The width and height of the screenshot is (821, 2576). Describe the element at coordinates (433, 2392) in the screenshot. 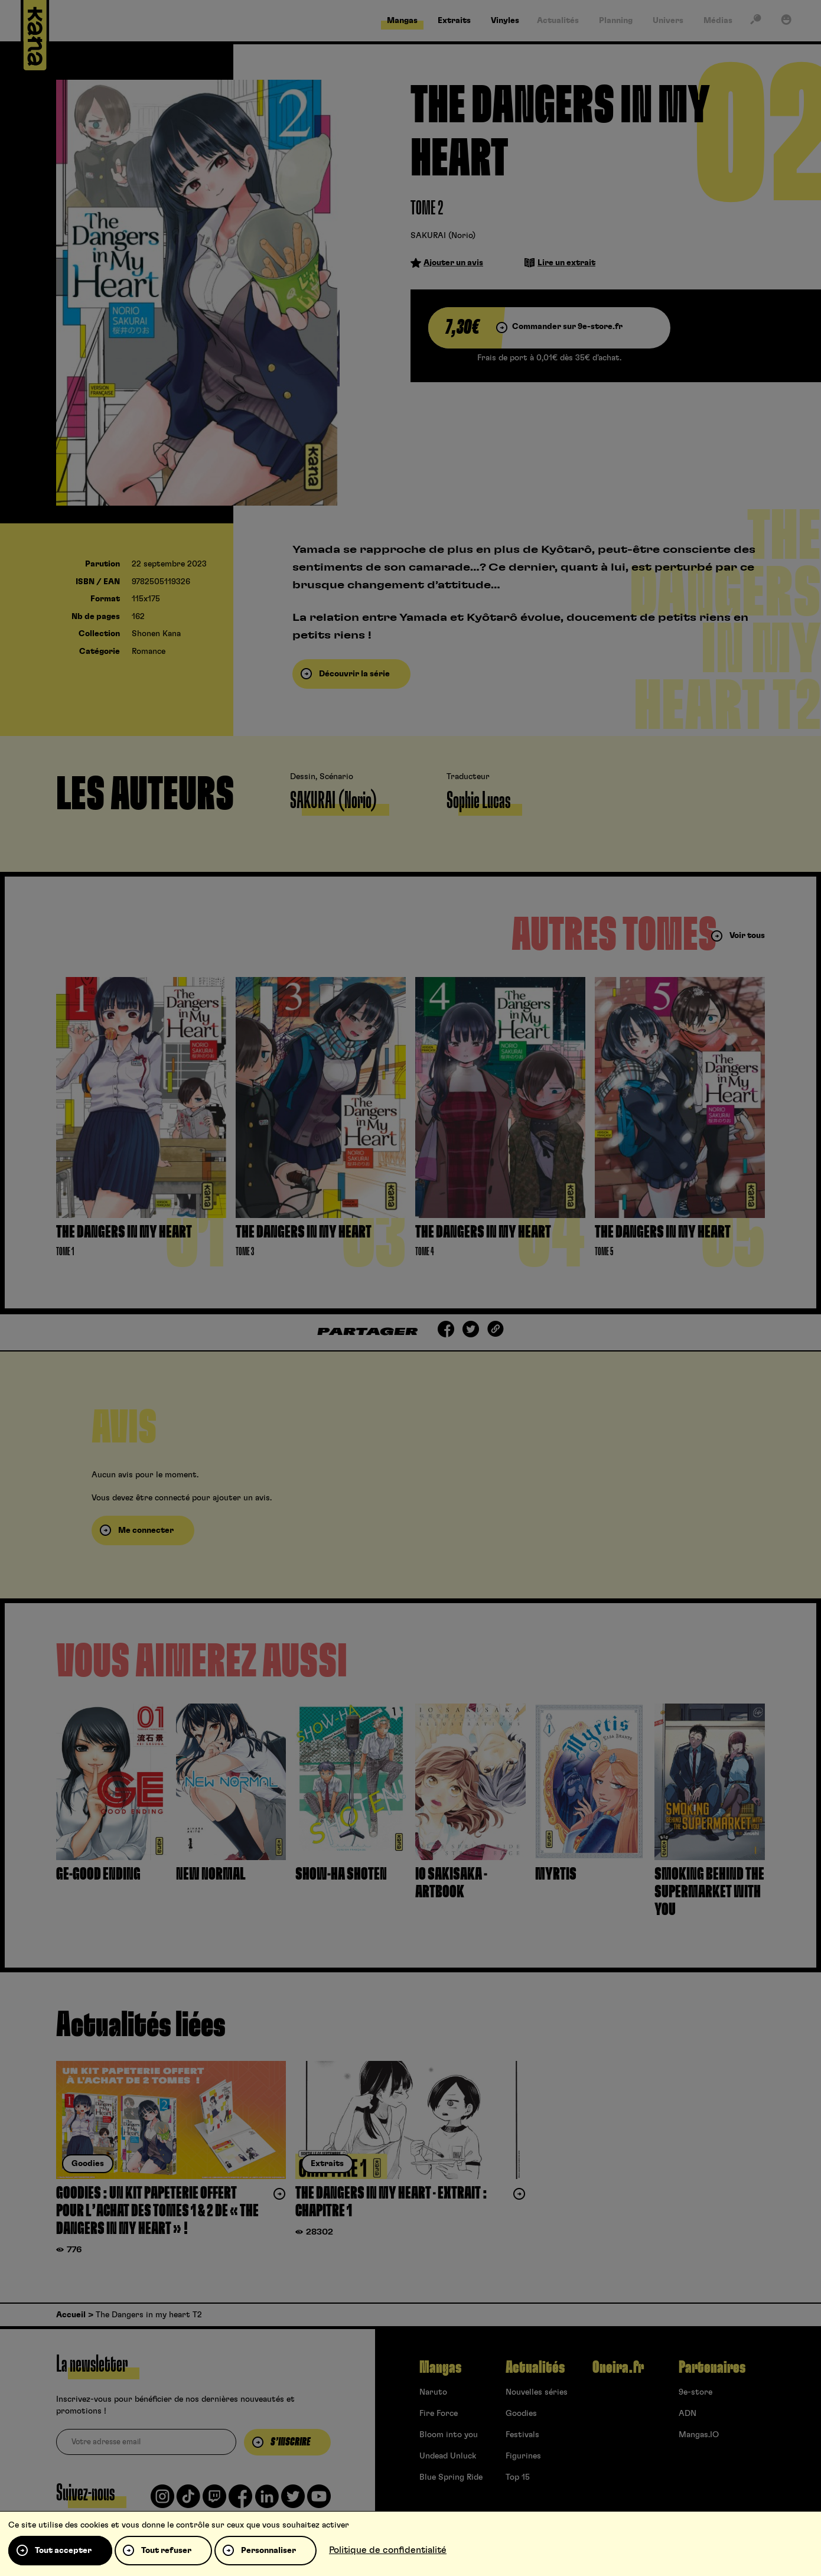

I see `Naruto` at that location.